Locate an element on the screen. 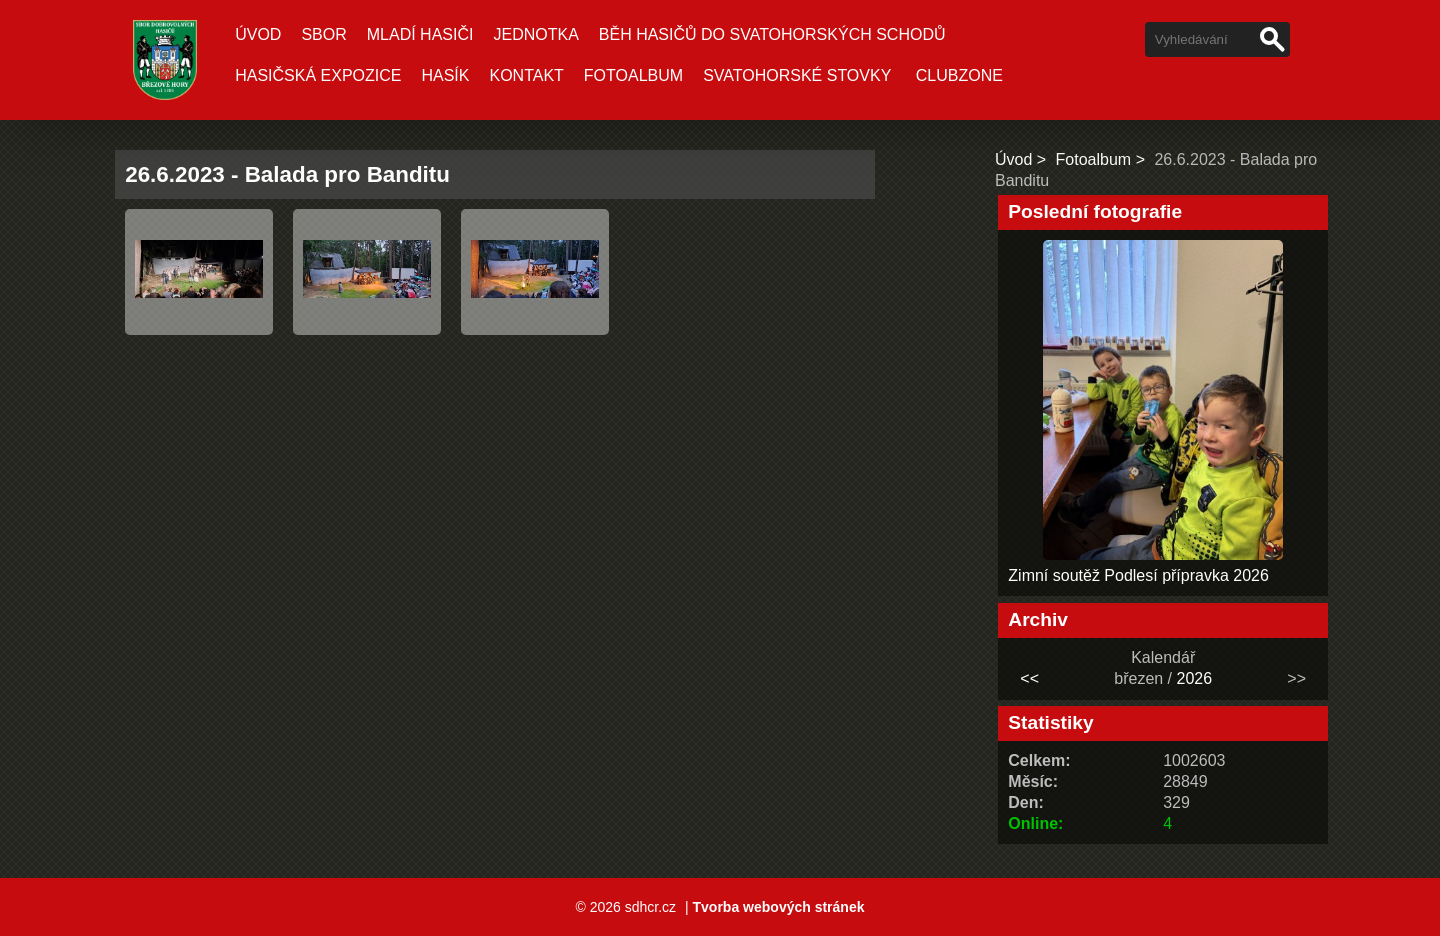 This screenshot has height=936, width=1440. CLUBZONE is located at coordinates (959, 75).